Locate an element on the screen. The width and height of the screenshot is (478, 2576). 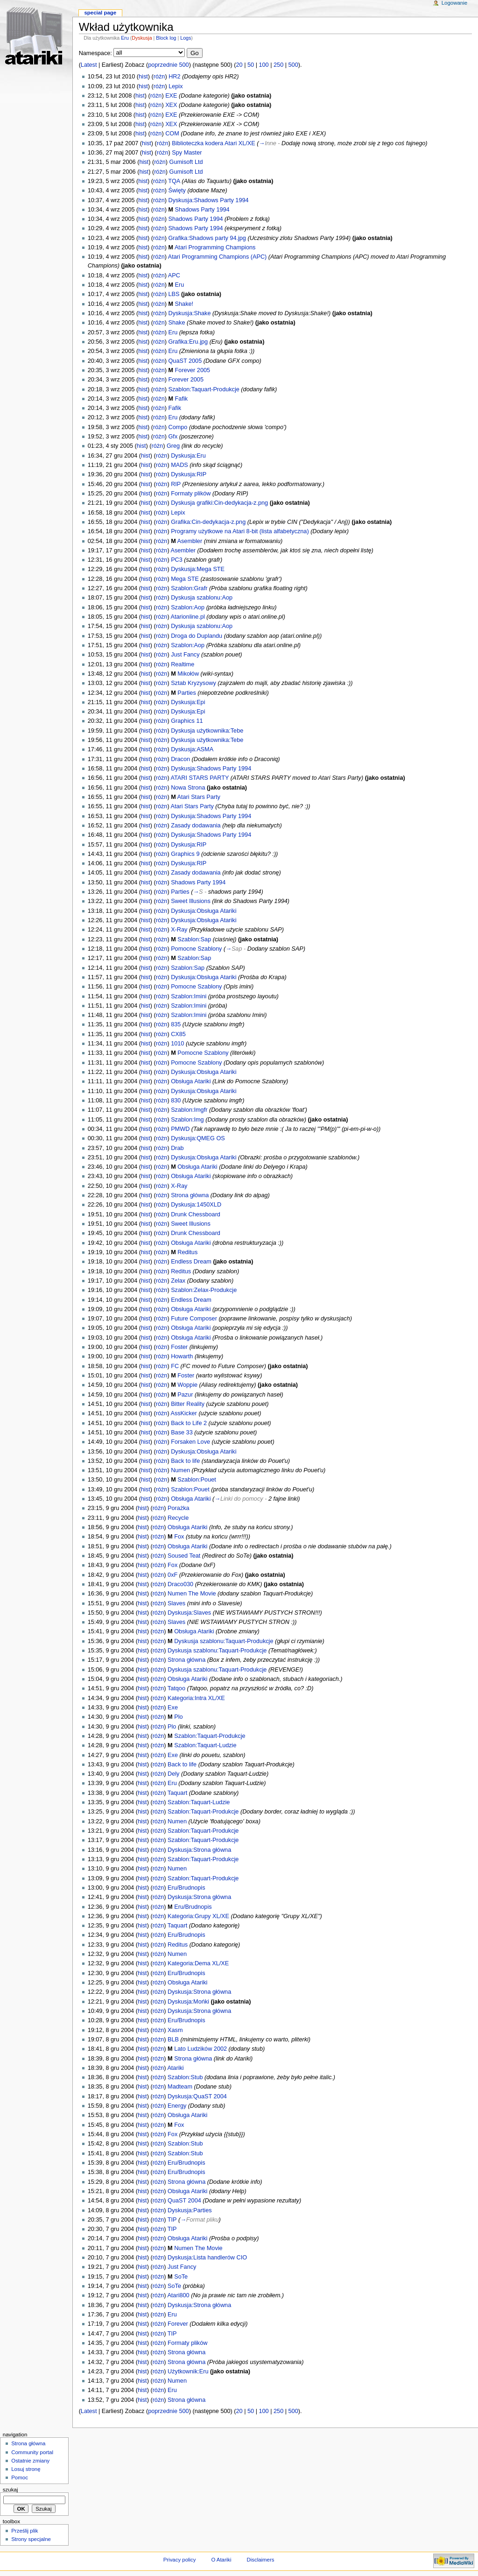
Parties is located at coordinates (186, 693).